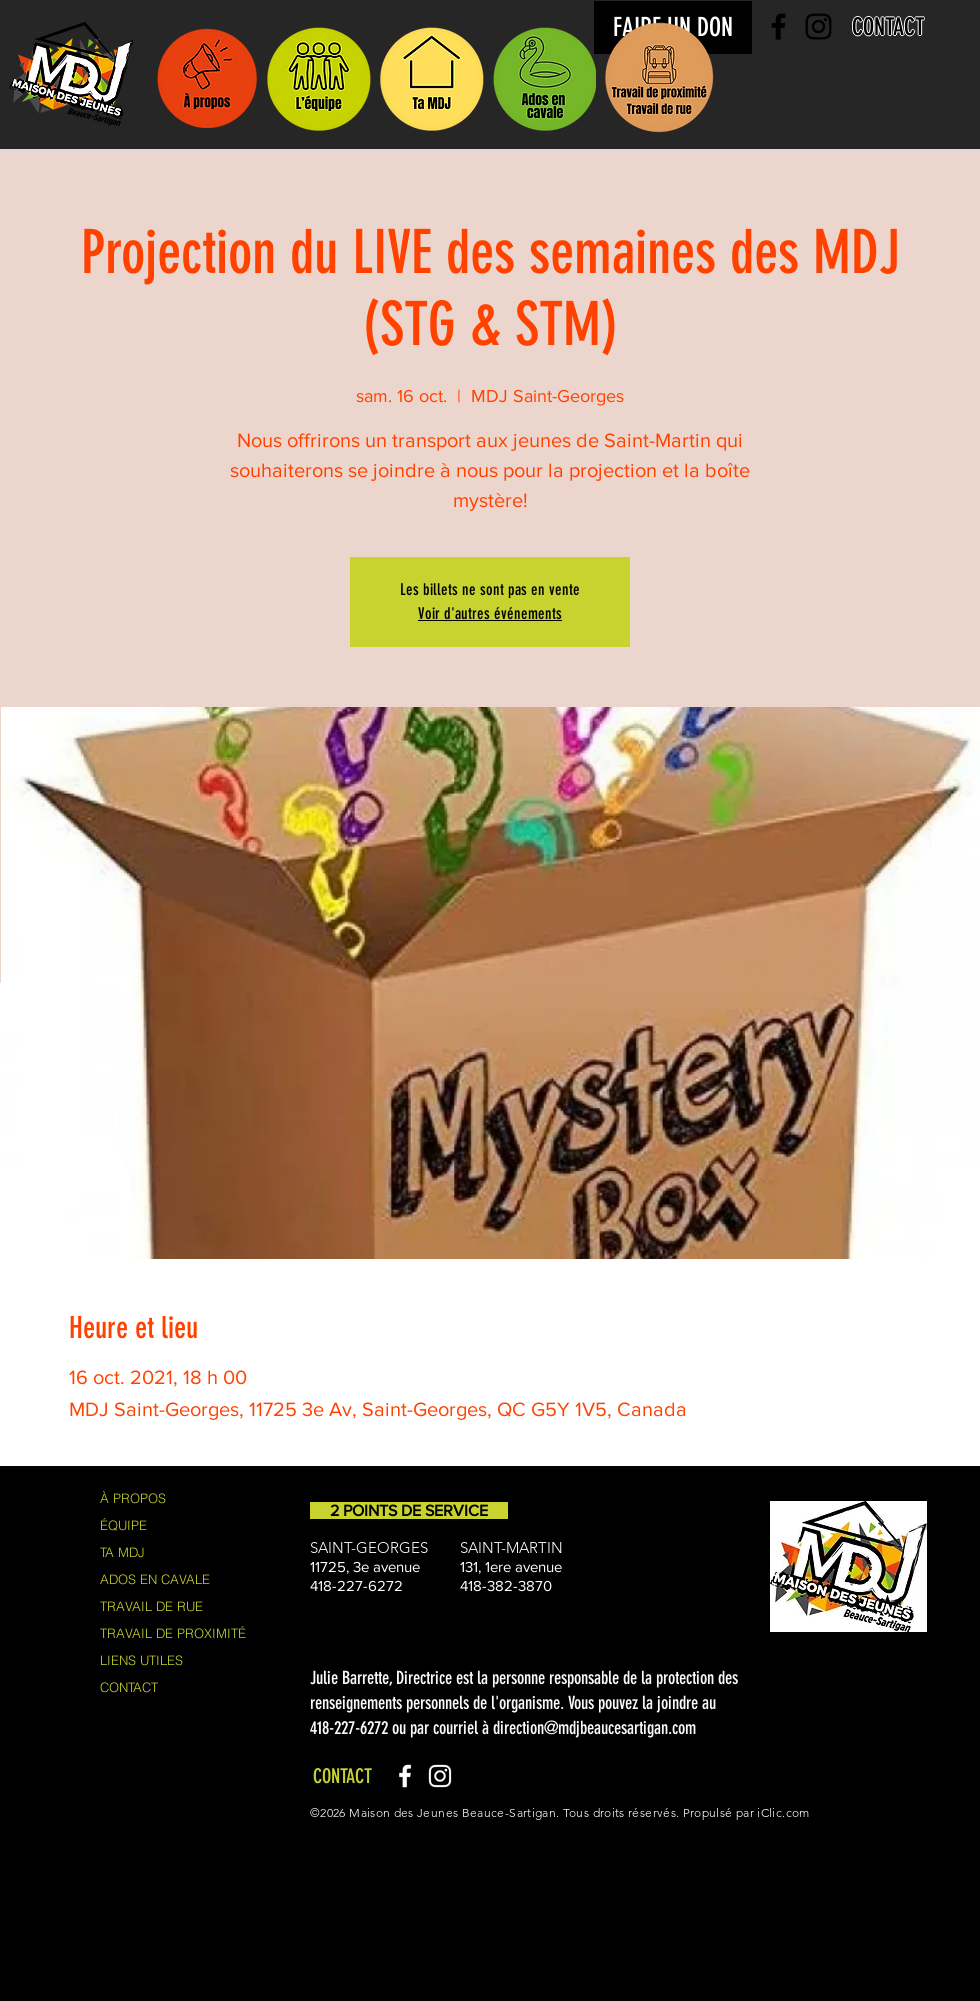 The width and height of the screenshot is (980, 2001). Describe the element at coordinates (129, 1687) in the screenshot. I see `CONTACT` at that location.